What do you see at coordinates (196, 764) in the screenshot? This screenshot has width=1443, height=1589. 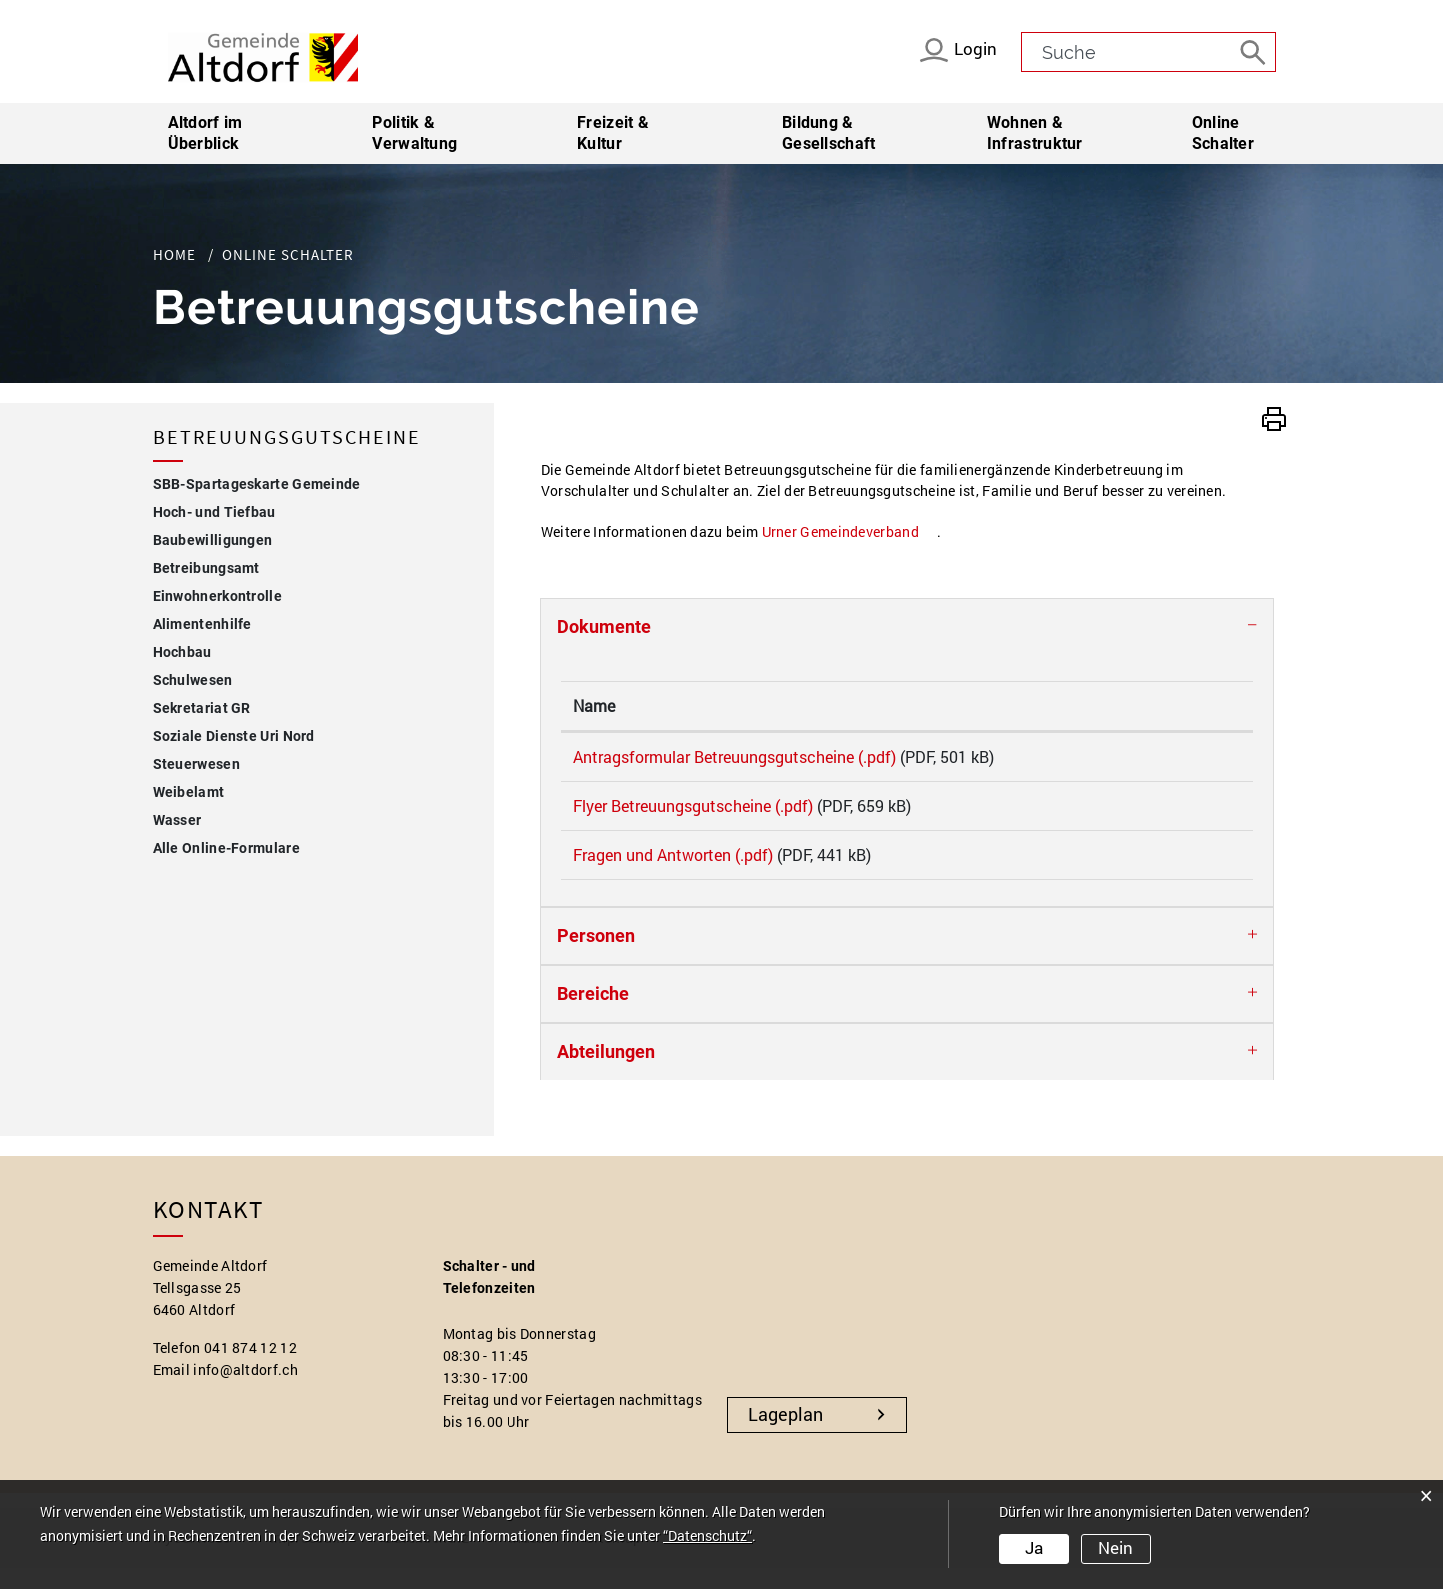 I see `Steuerwesen` at bounding box center [196, 764].